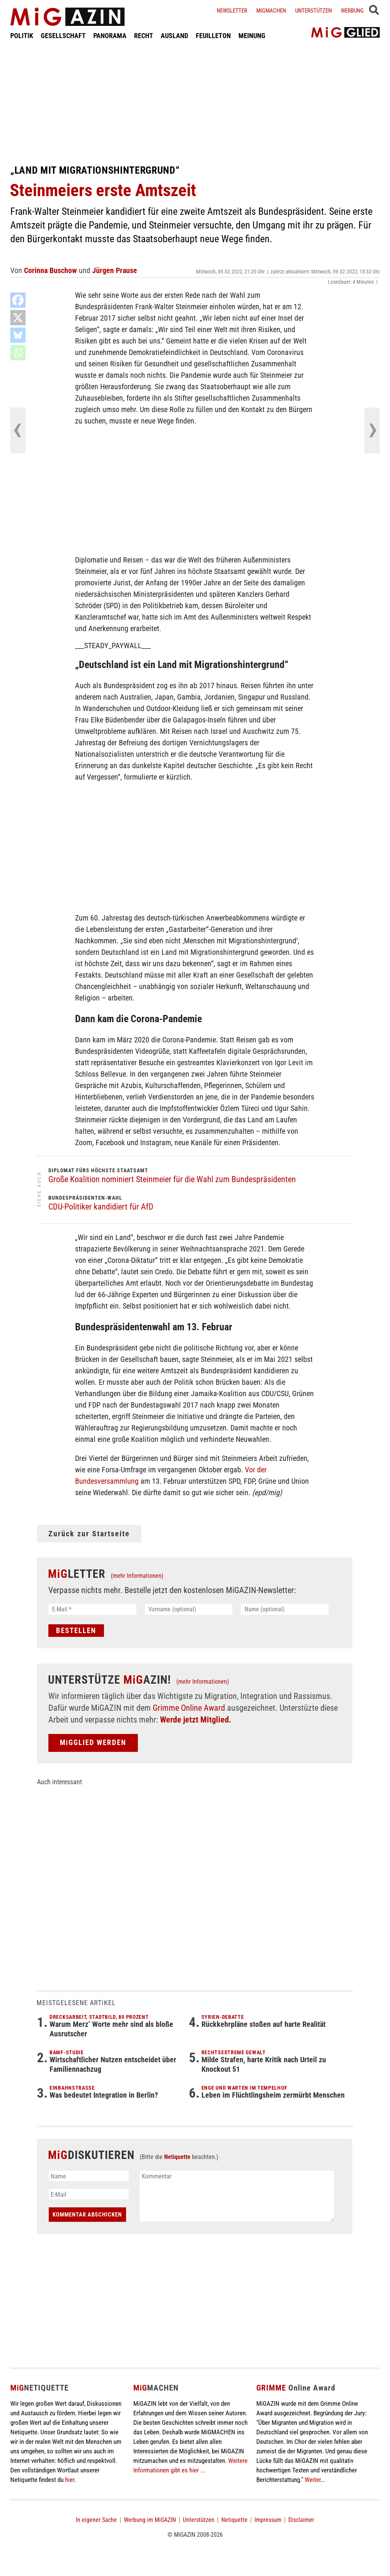  I want to click on Unterstützen, so click(313, 10).